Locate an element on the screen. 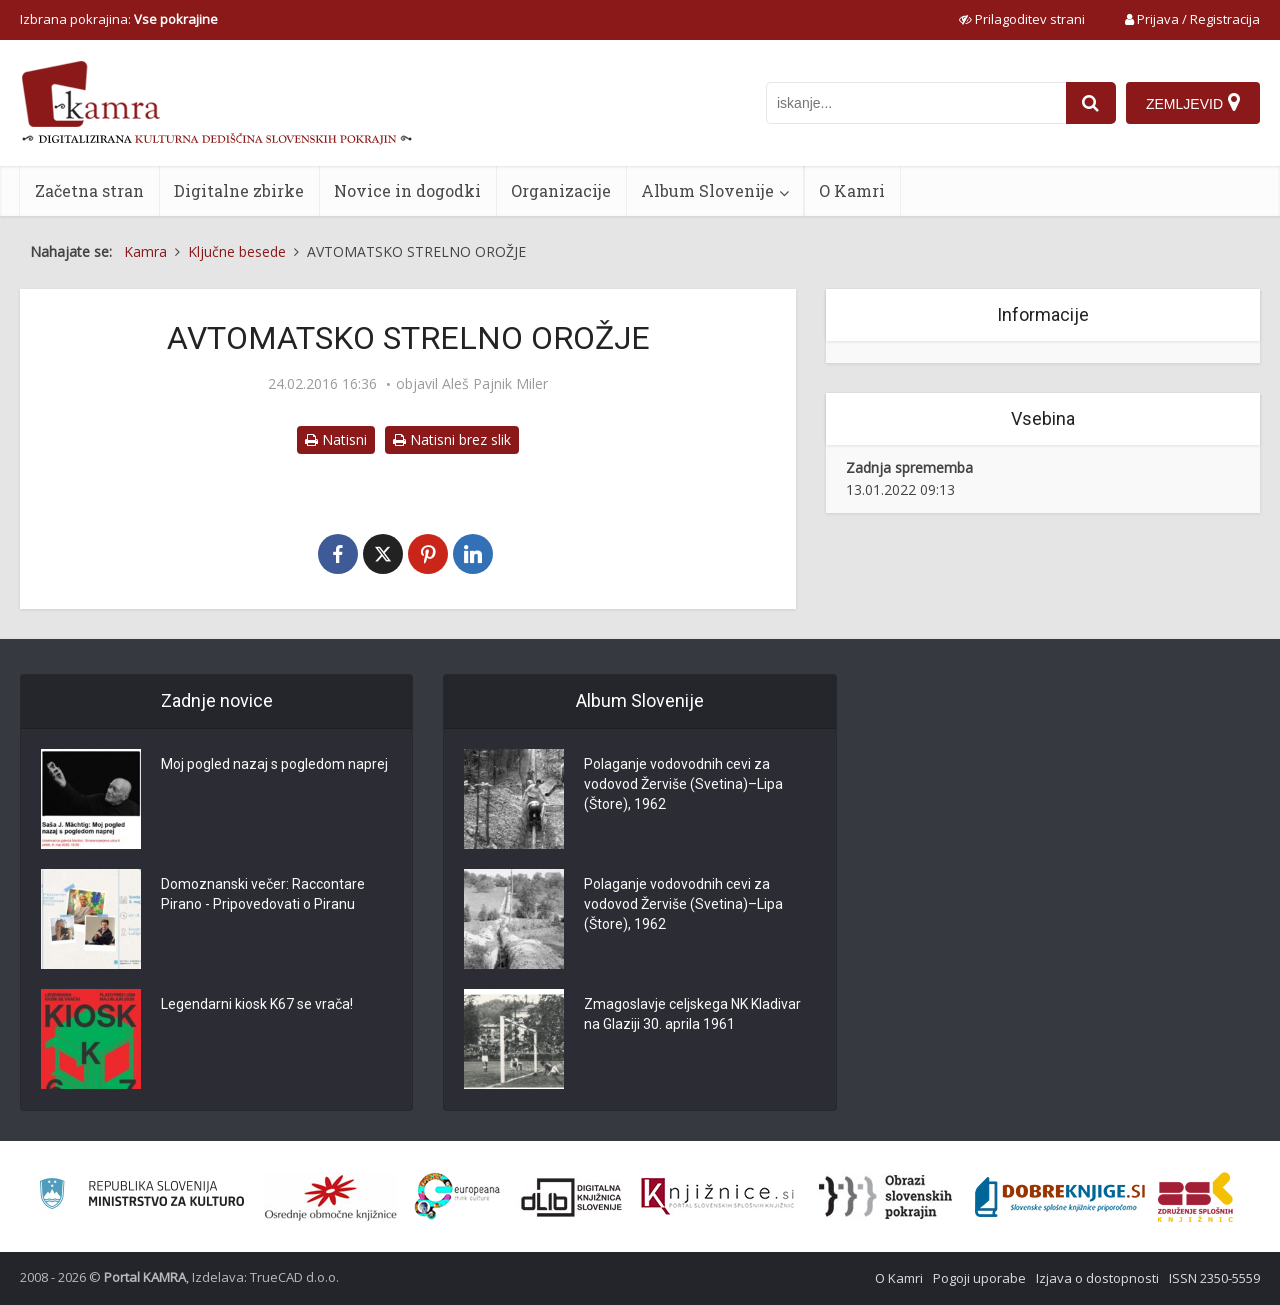 The width and height of the screenshot is (1280, 1305). [Portal Europeana] is located at coordinates (457, 1196).